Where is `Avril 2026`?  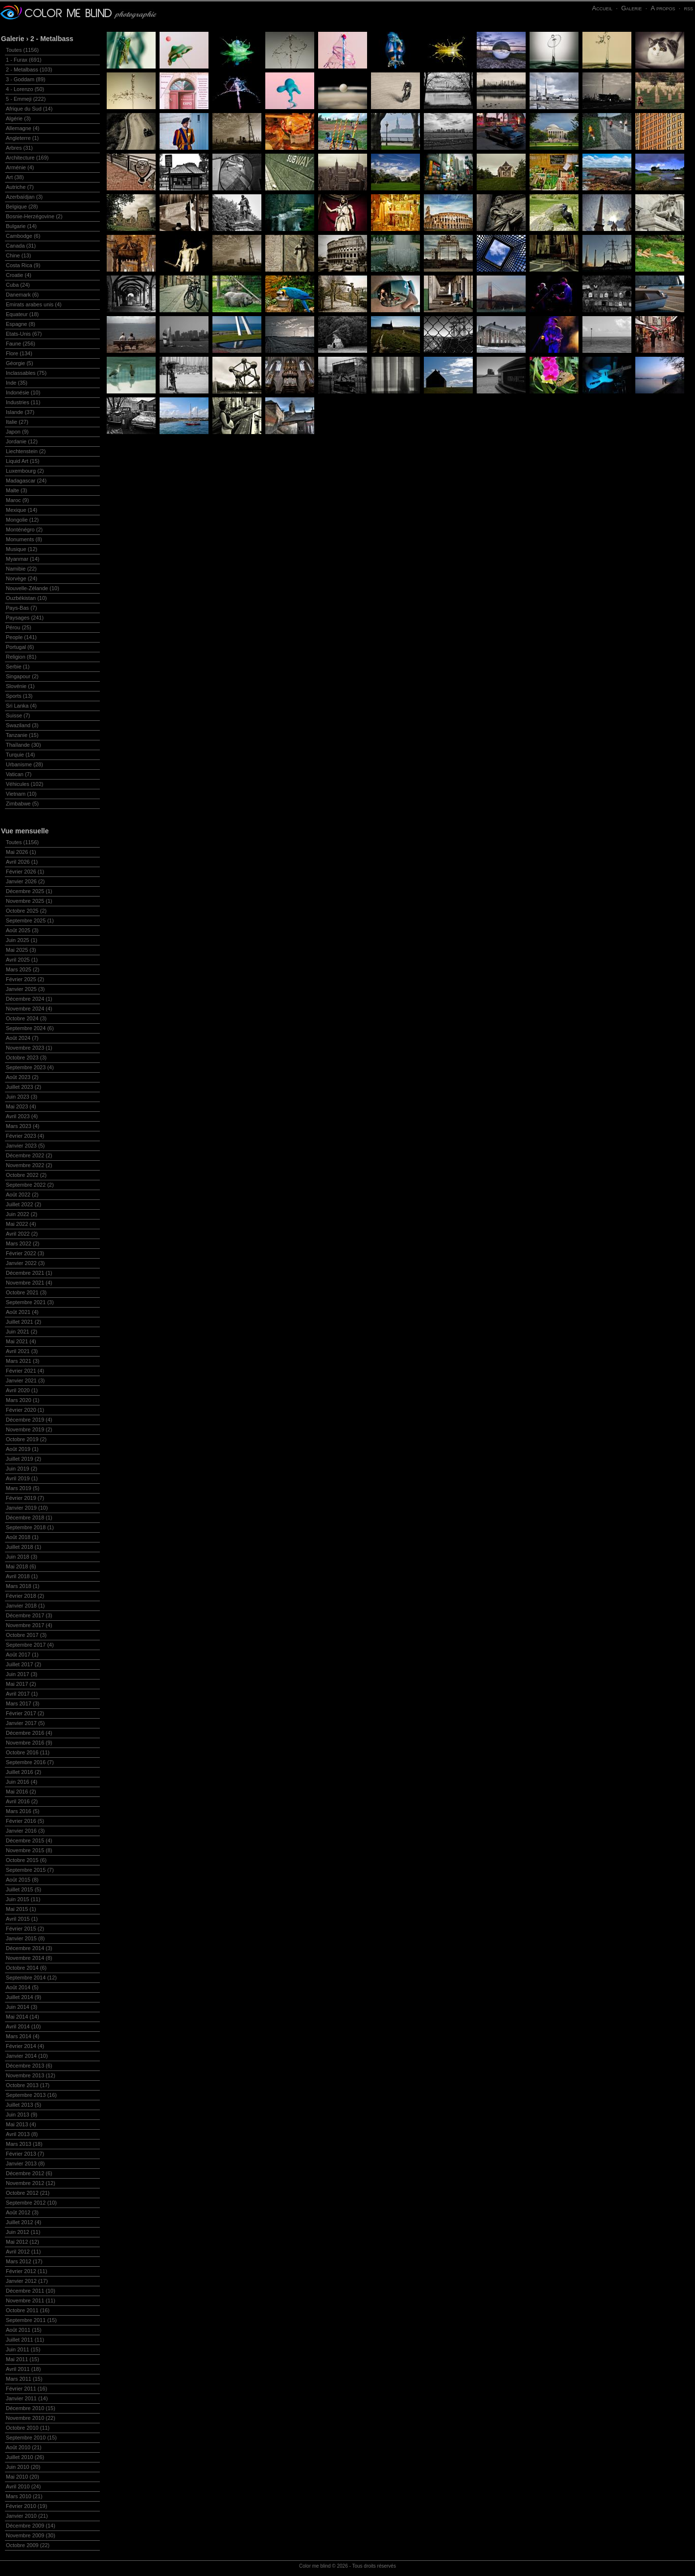
Avril 2026 is located at coordinates (22, 862).